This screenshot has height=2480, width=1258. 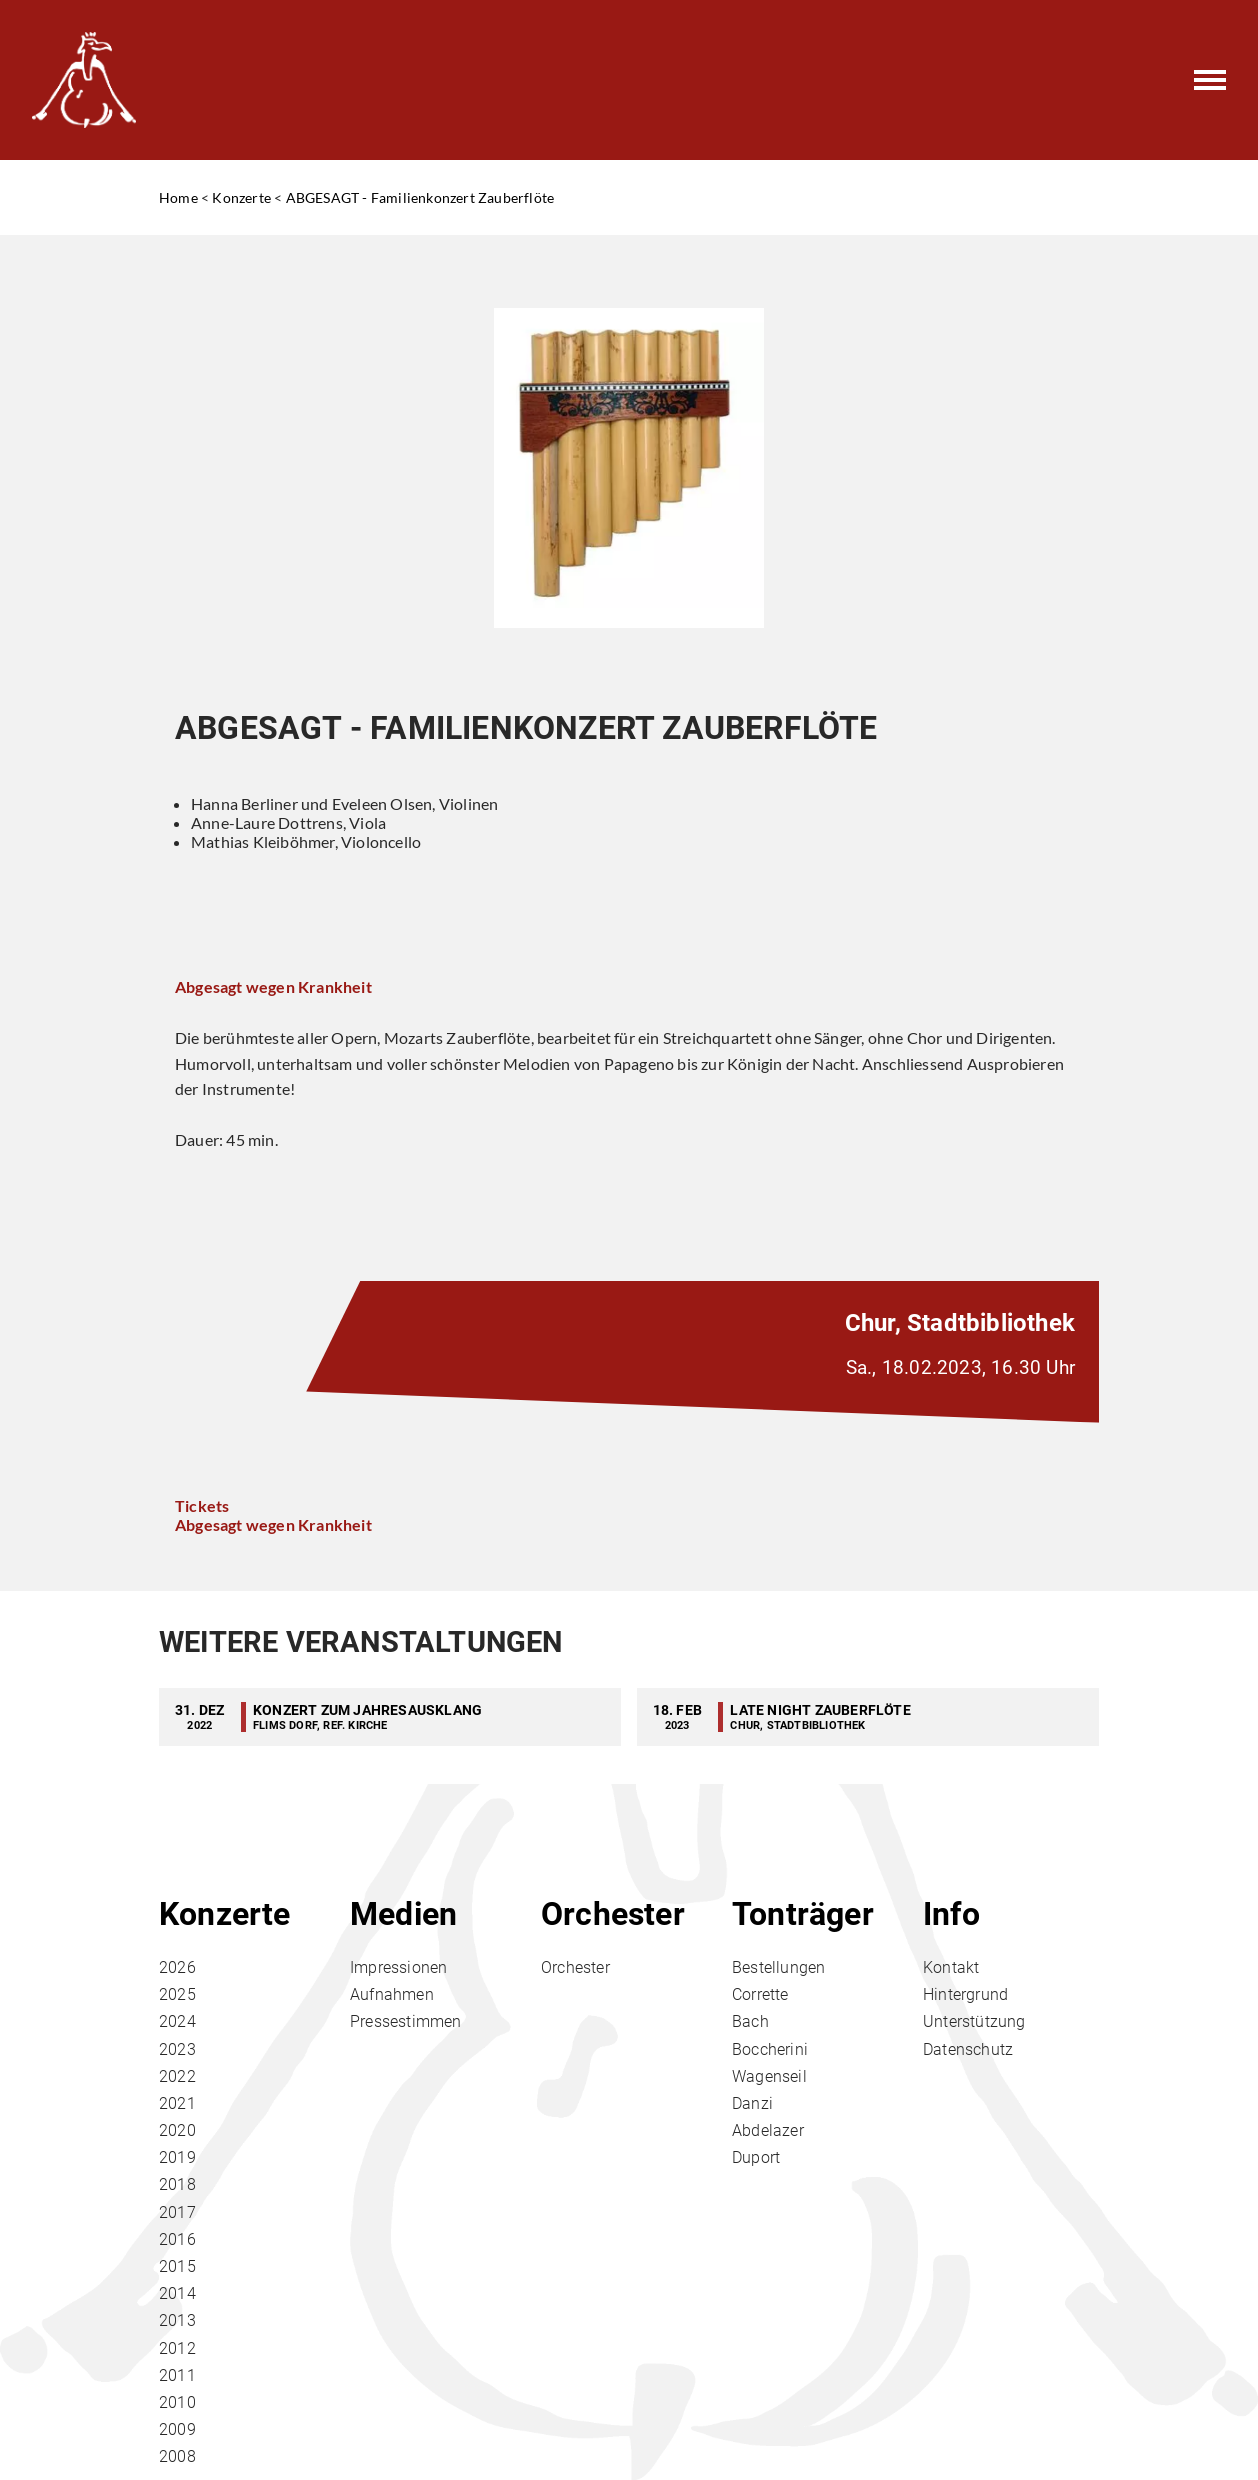 What do you see at coordinates (803, 1914) in the screenshot?
I see `Tonträger` at bounding box center [803, 1914].